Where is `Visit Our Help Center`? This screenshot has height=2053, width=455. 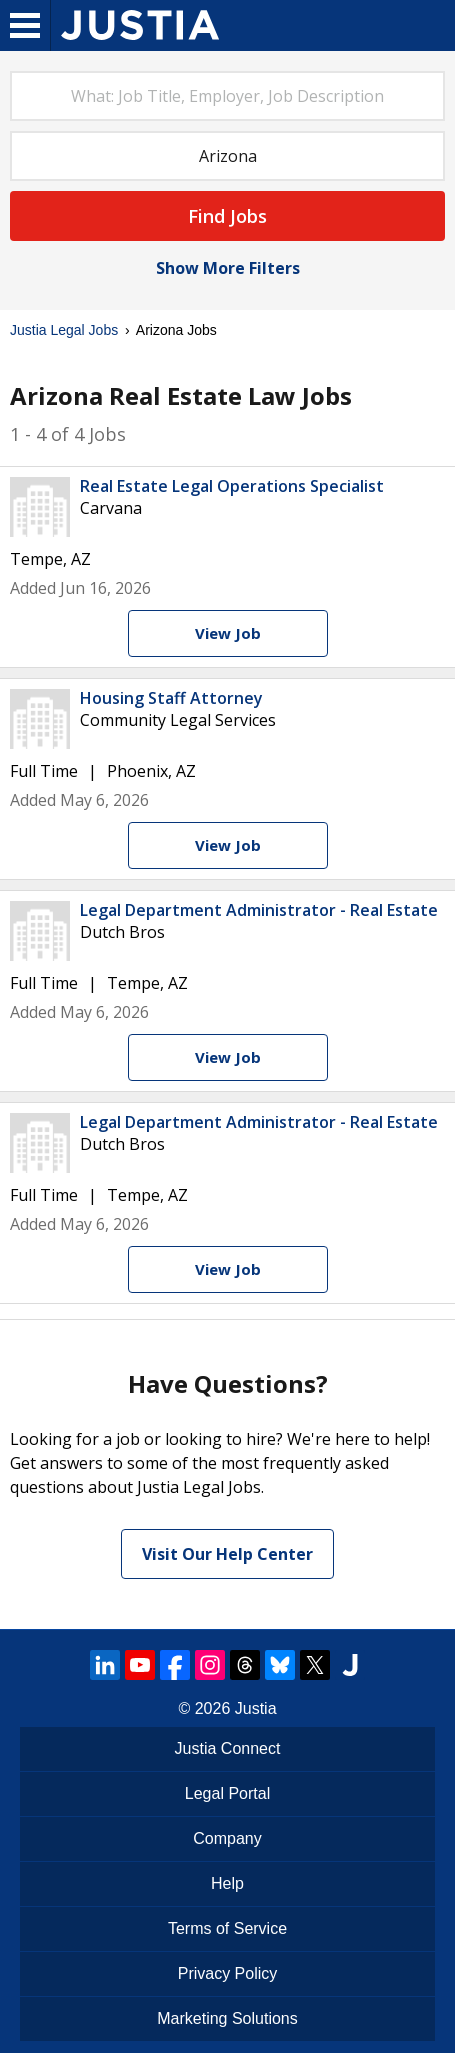 Visit Our Help Center is located at coordinates (227, 1554).